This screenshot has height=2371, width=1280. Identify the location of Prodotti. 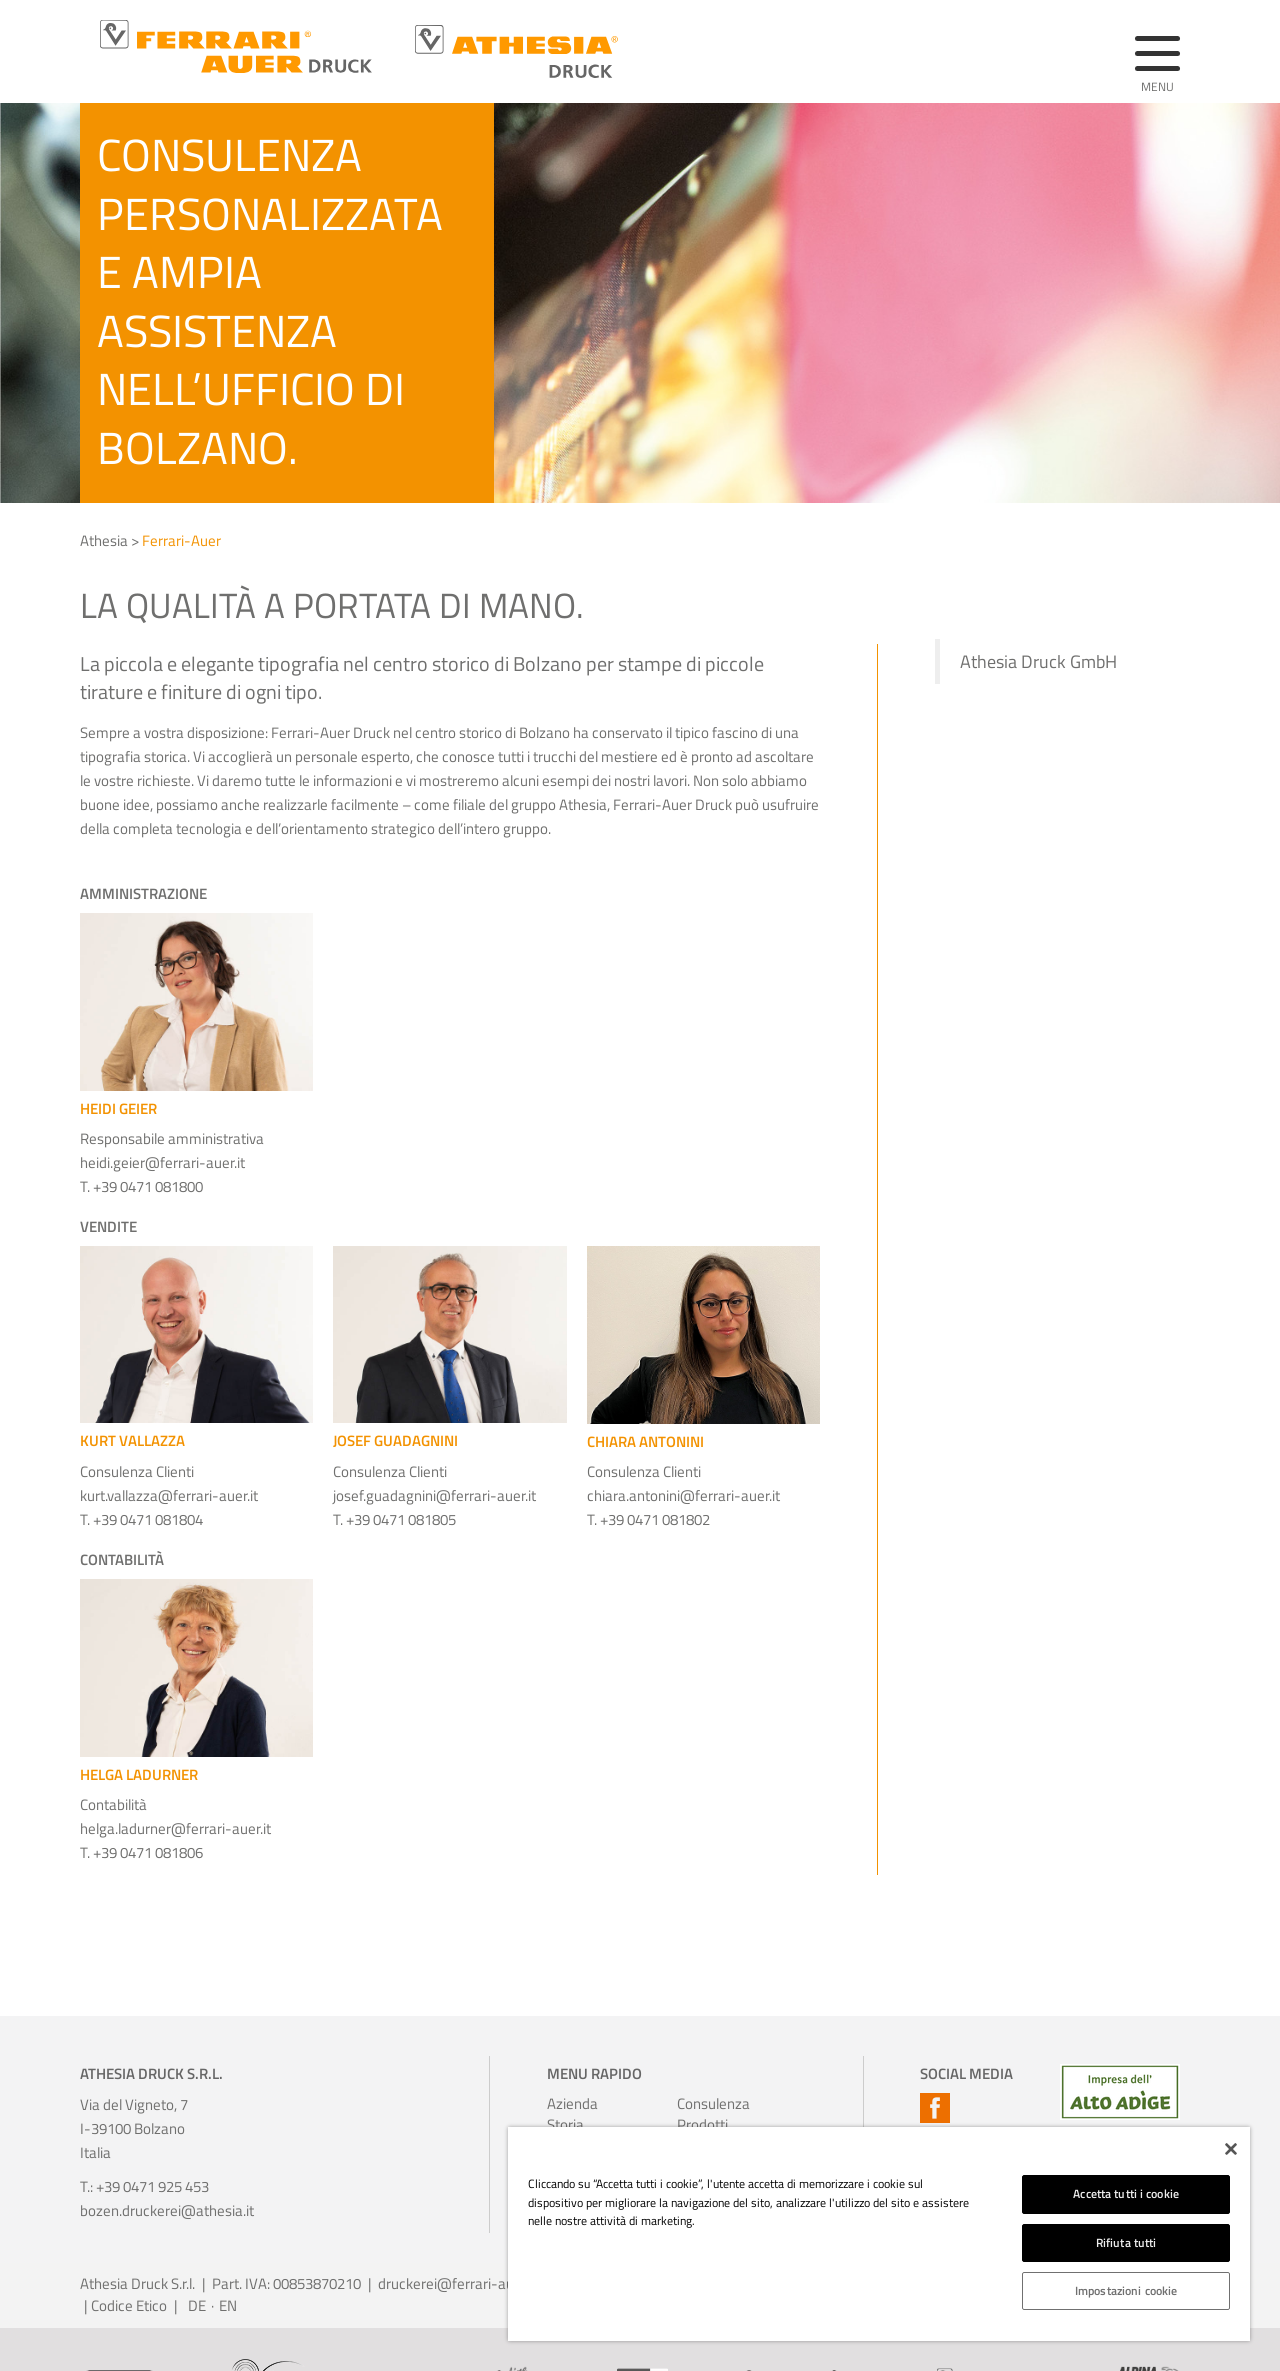
(702, 2124).